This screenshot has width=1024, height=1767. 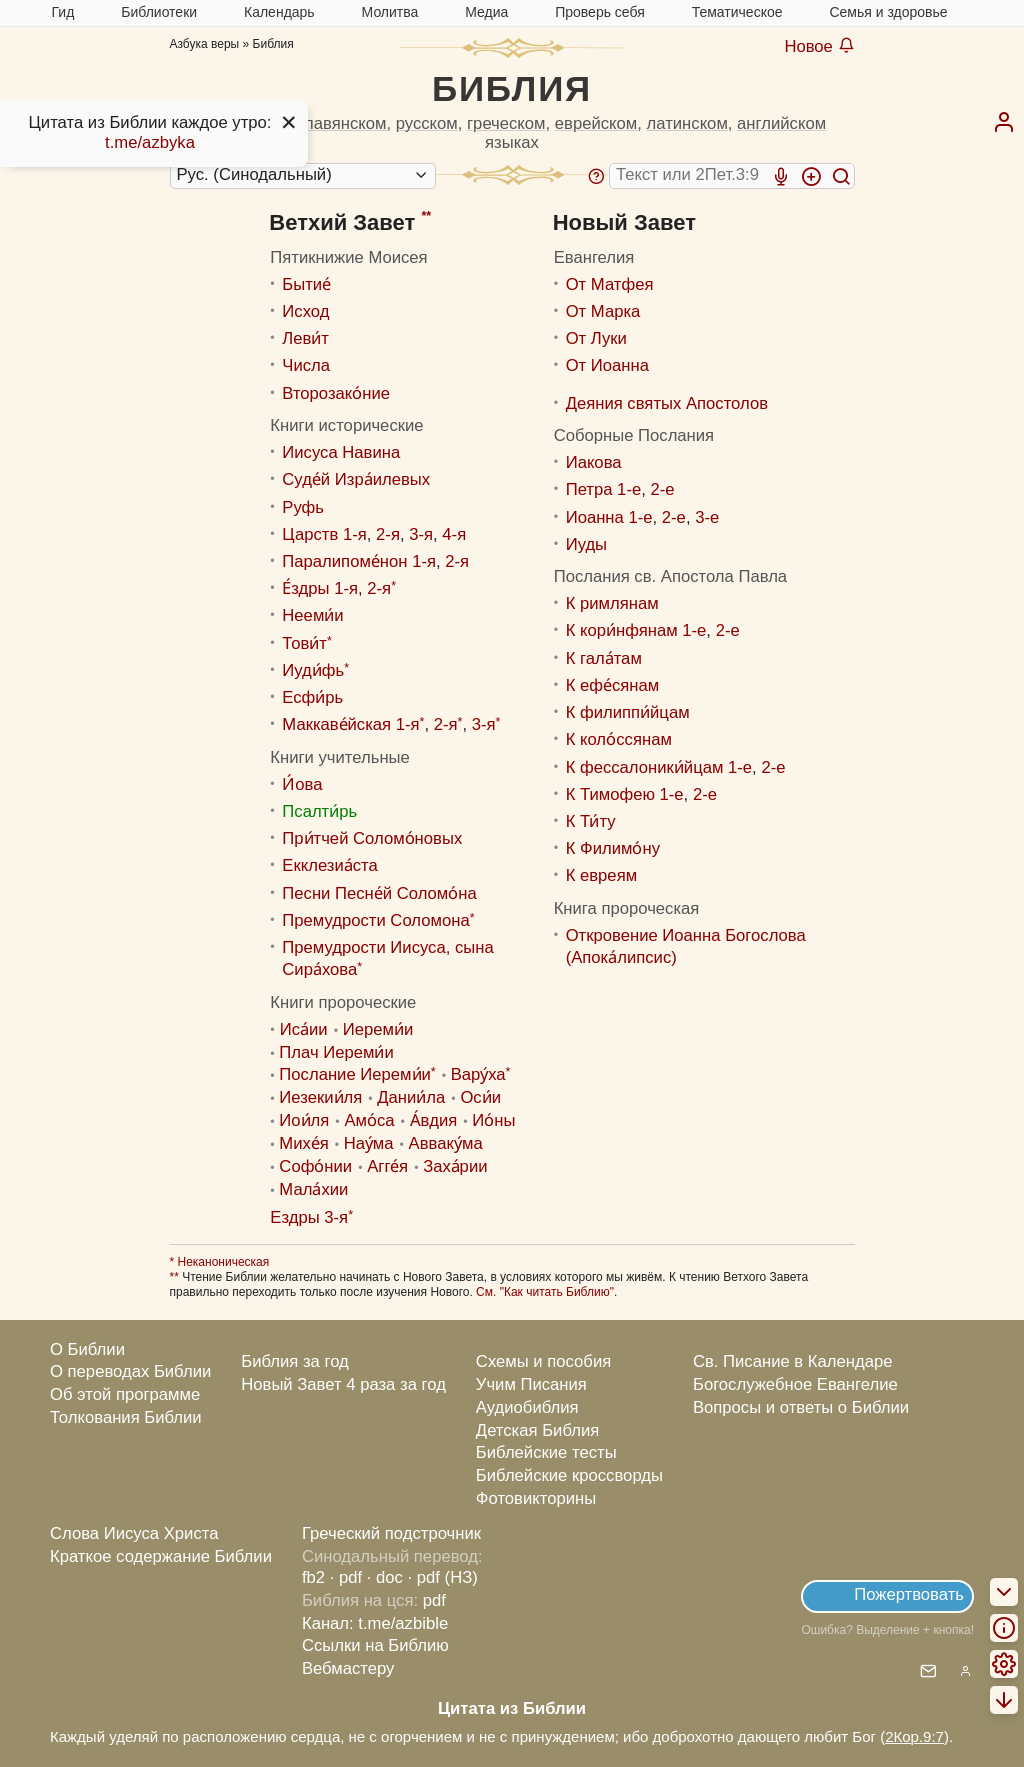 I want to click on Плач Иереми́и, so click(x=336, y=1052).